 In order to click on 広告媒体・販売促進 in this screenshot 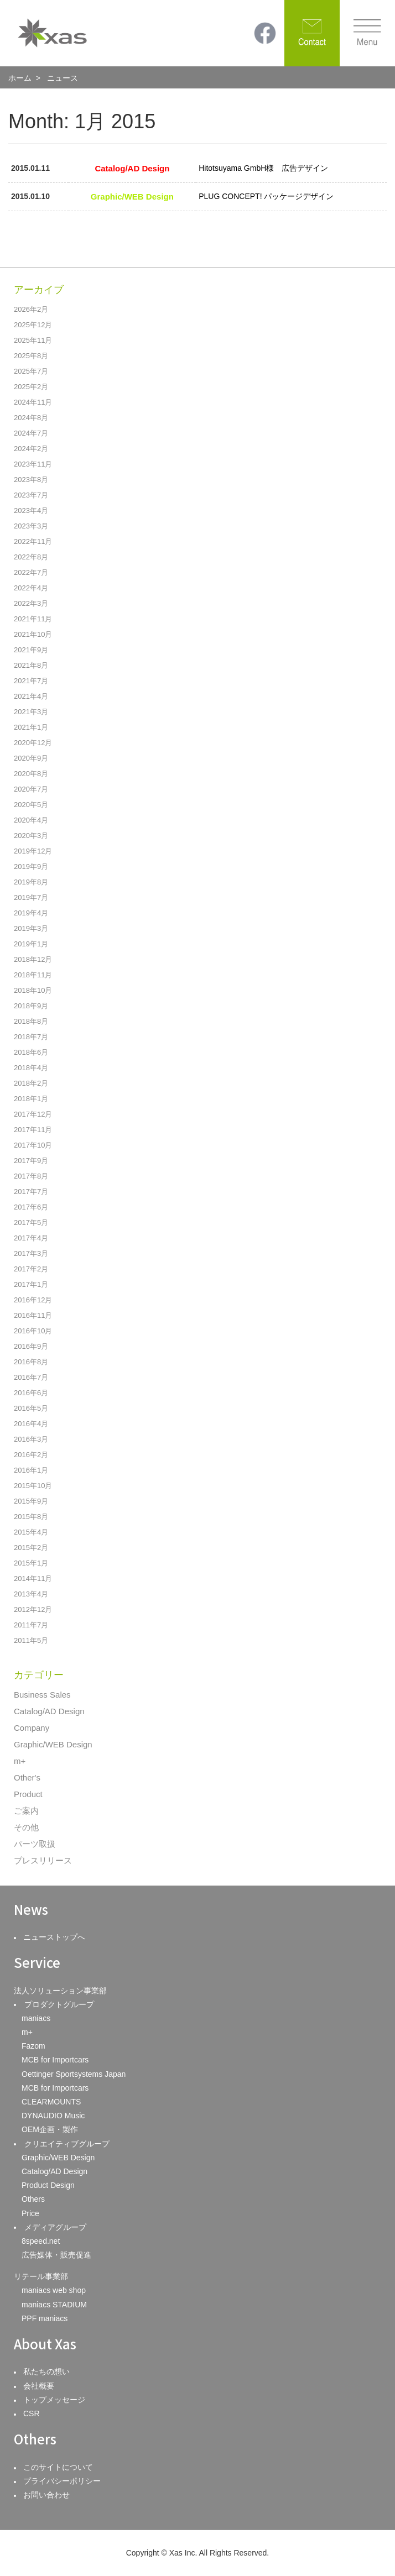, I will do `click(56, 2254)`.